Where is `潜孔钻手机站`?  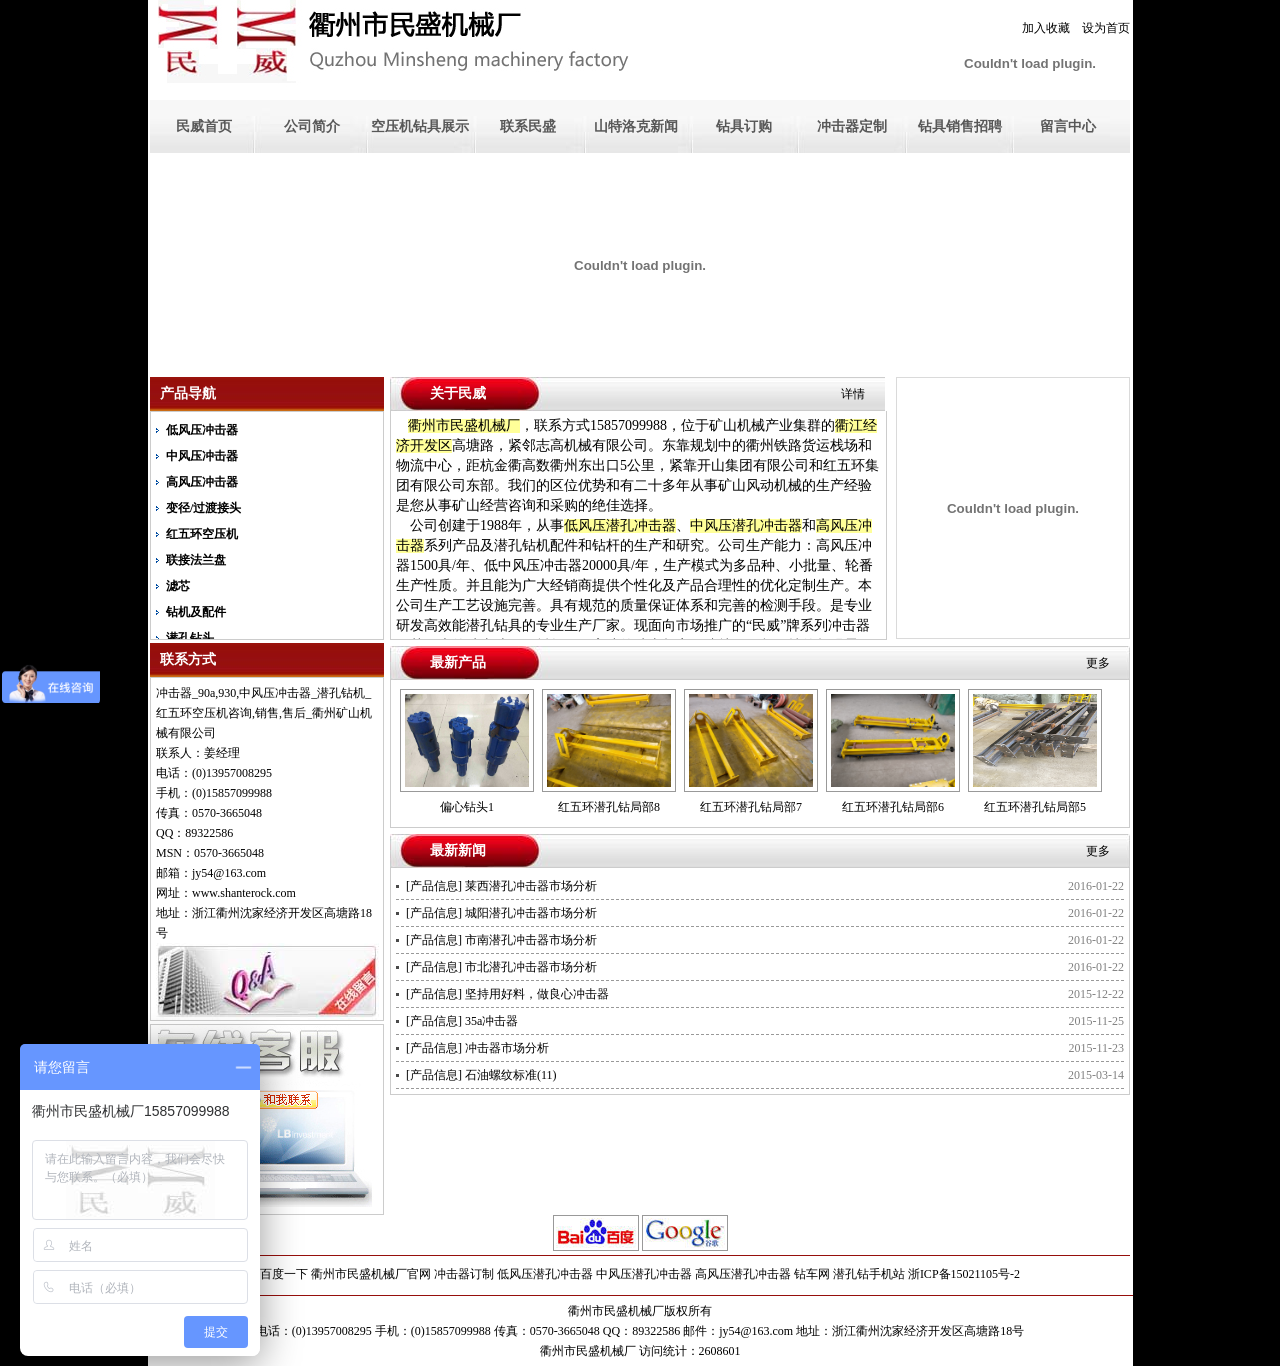
潜孔钻手机站 is located at coordinates (869, 1274).